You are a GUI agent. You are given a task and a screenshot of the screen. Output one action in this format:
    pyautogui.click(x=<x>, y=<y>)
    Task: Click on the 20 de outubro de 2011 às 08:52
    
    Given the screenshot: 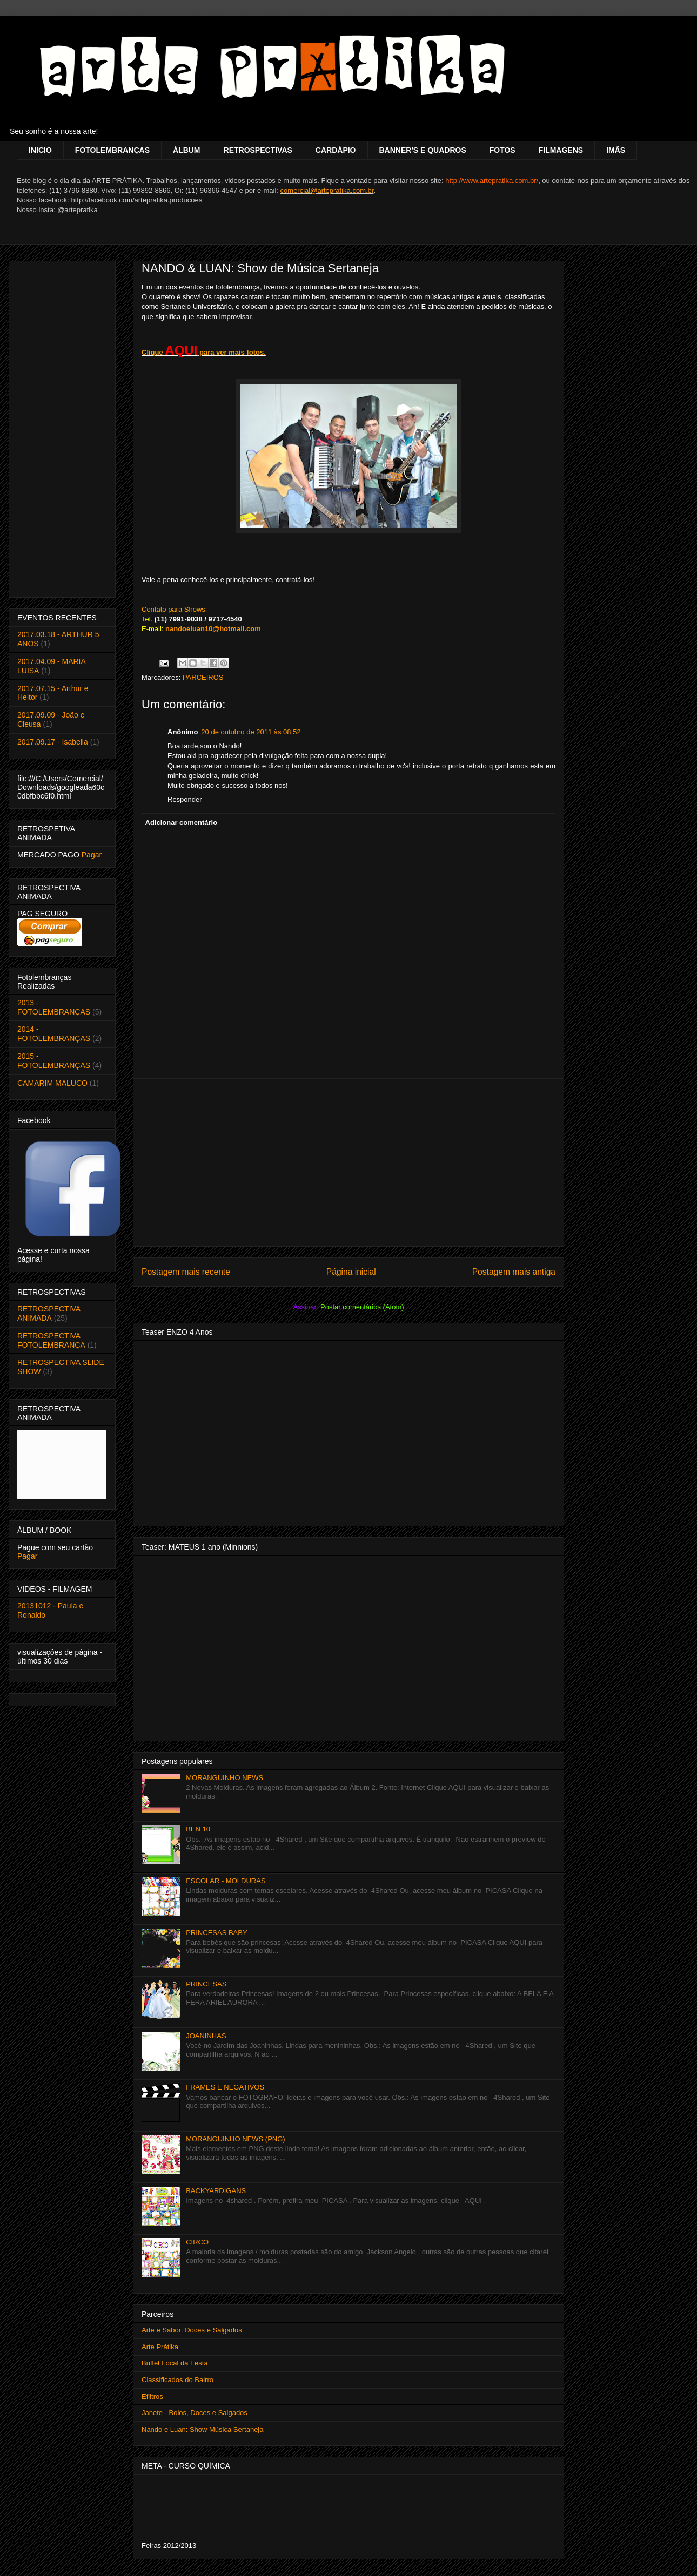 What is the action you would take?
    pyautogui.click(x=250, y=732)
    